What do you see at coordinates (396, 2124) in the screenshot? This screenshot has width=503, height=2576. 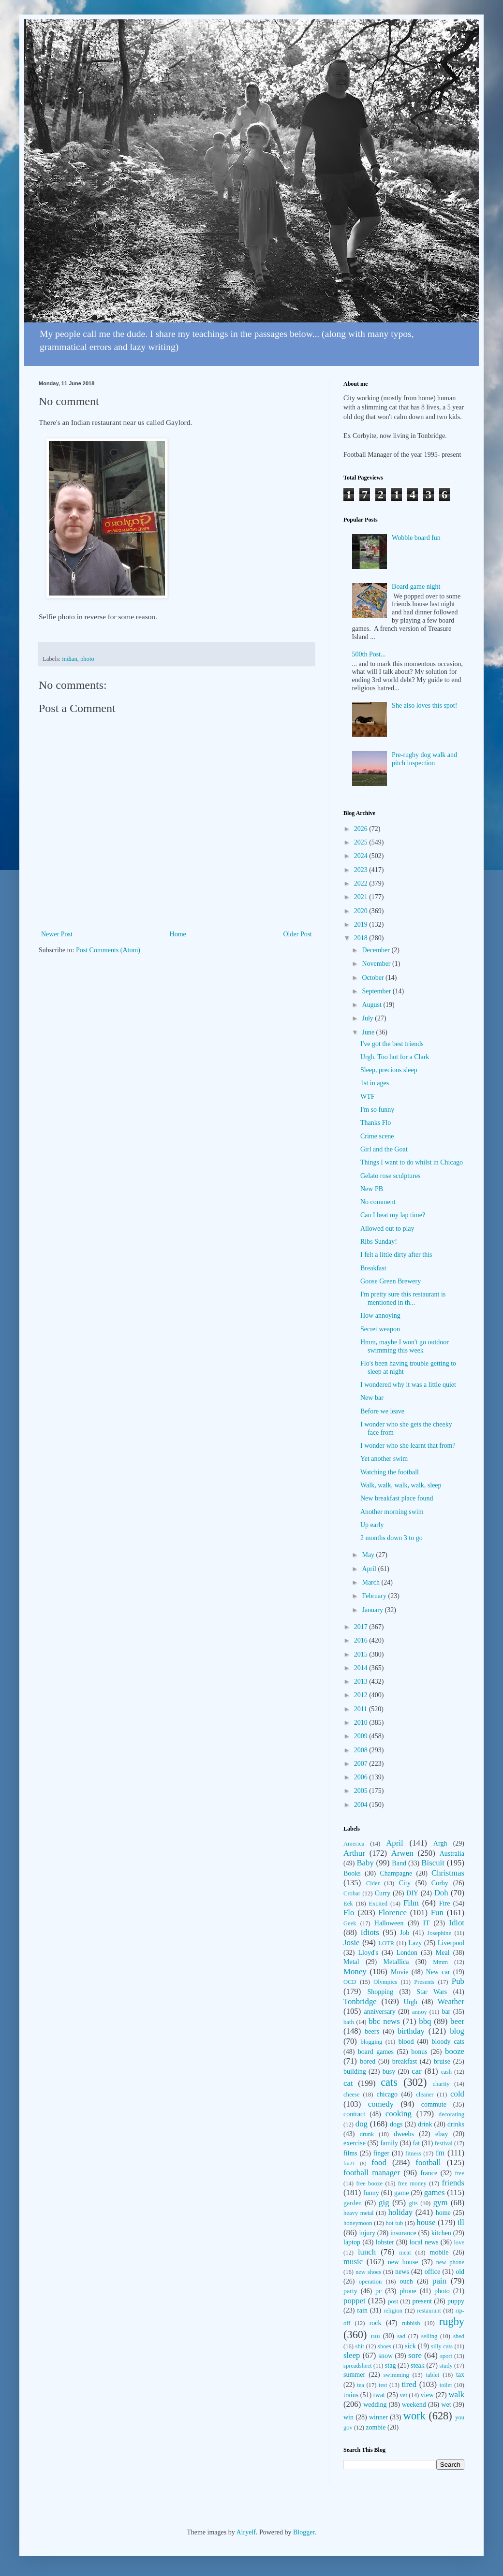 I see `dogs` at bounding box center [396, 2124].